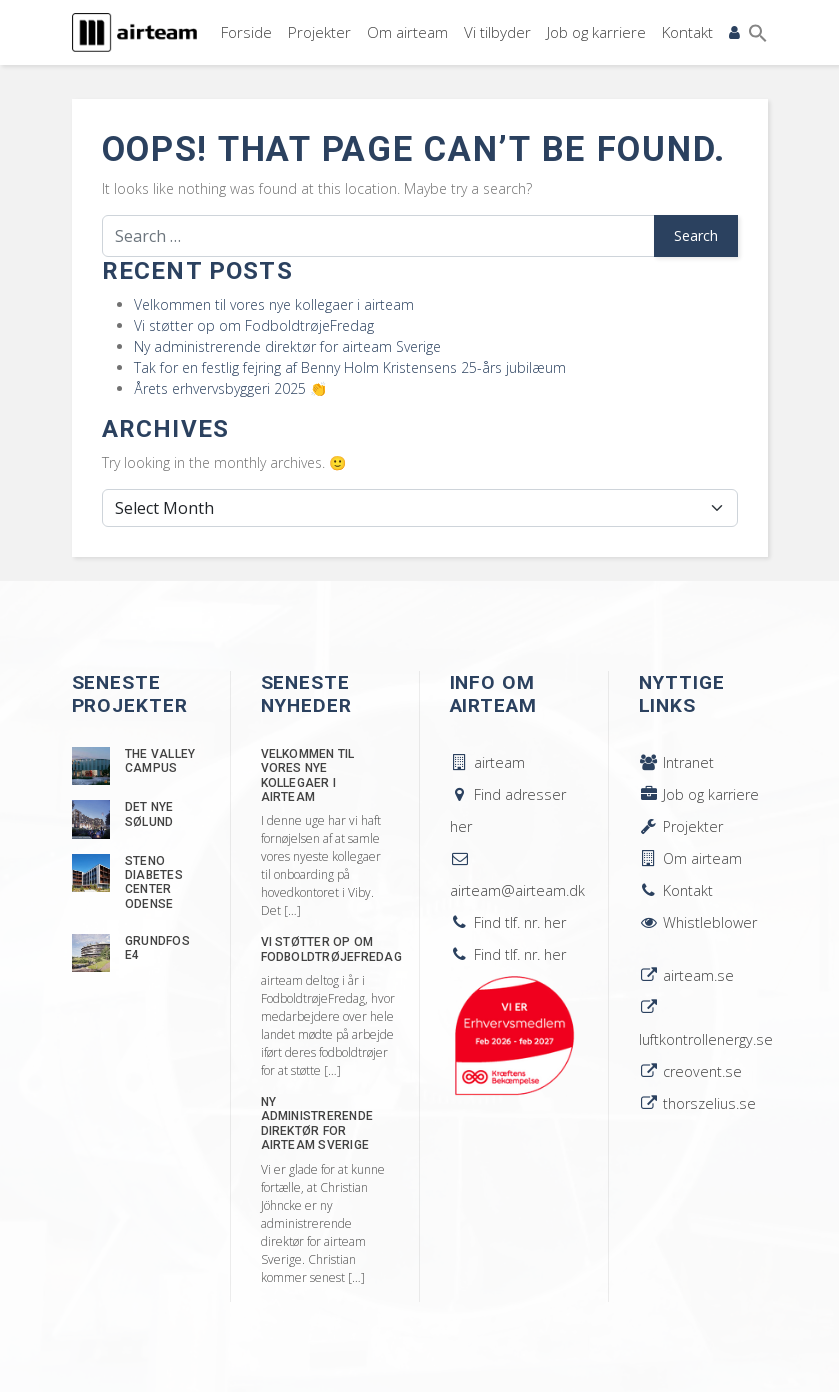  What do you see at coordinates (508, 922) in the screenshot?
I see `Find tlf. nr. her` at bounding box center [508, 922].